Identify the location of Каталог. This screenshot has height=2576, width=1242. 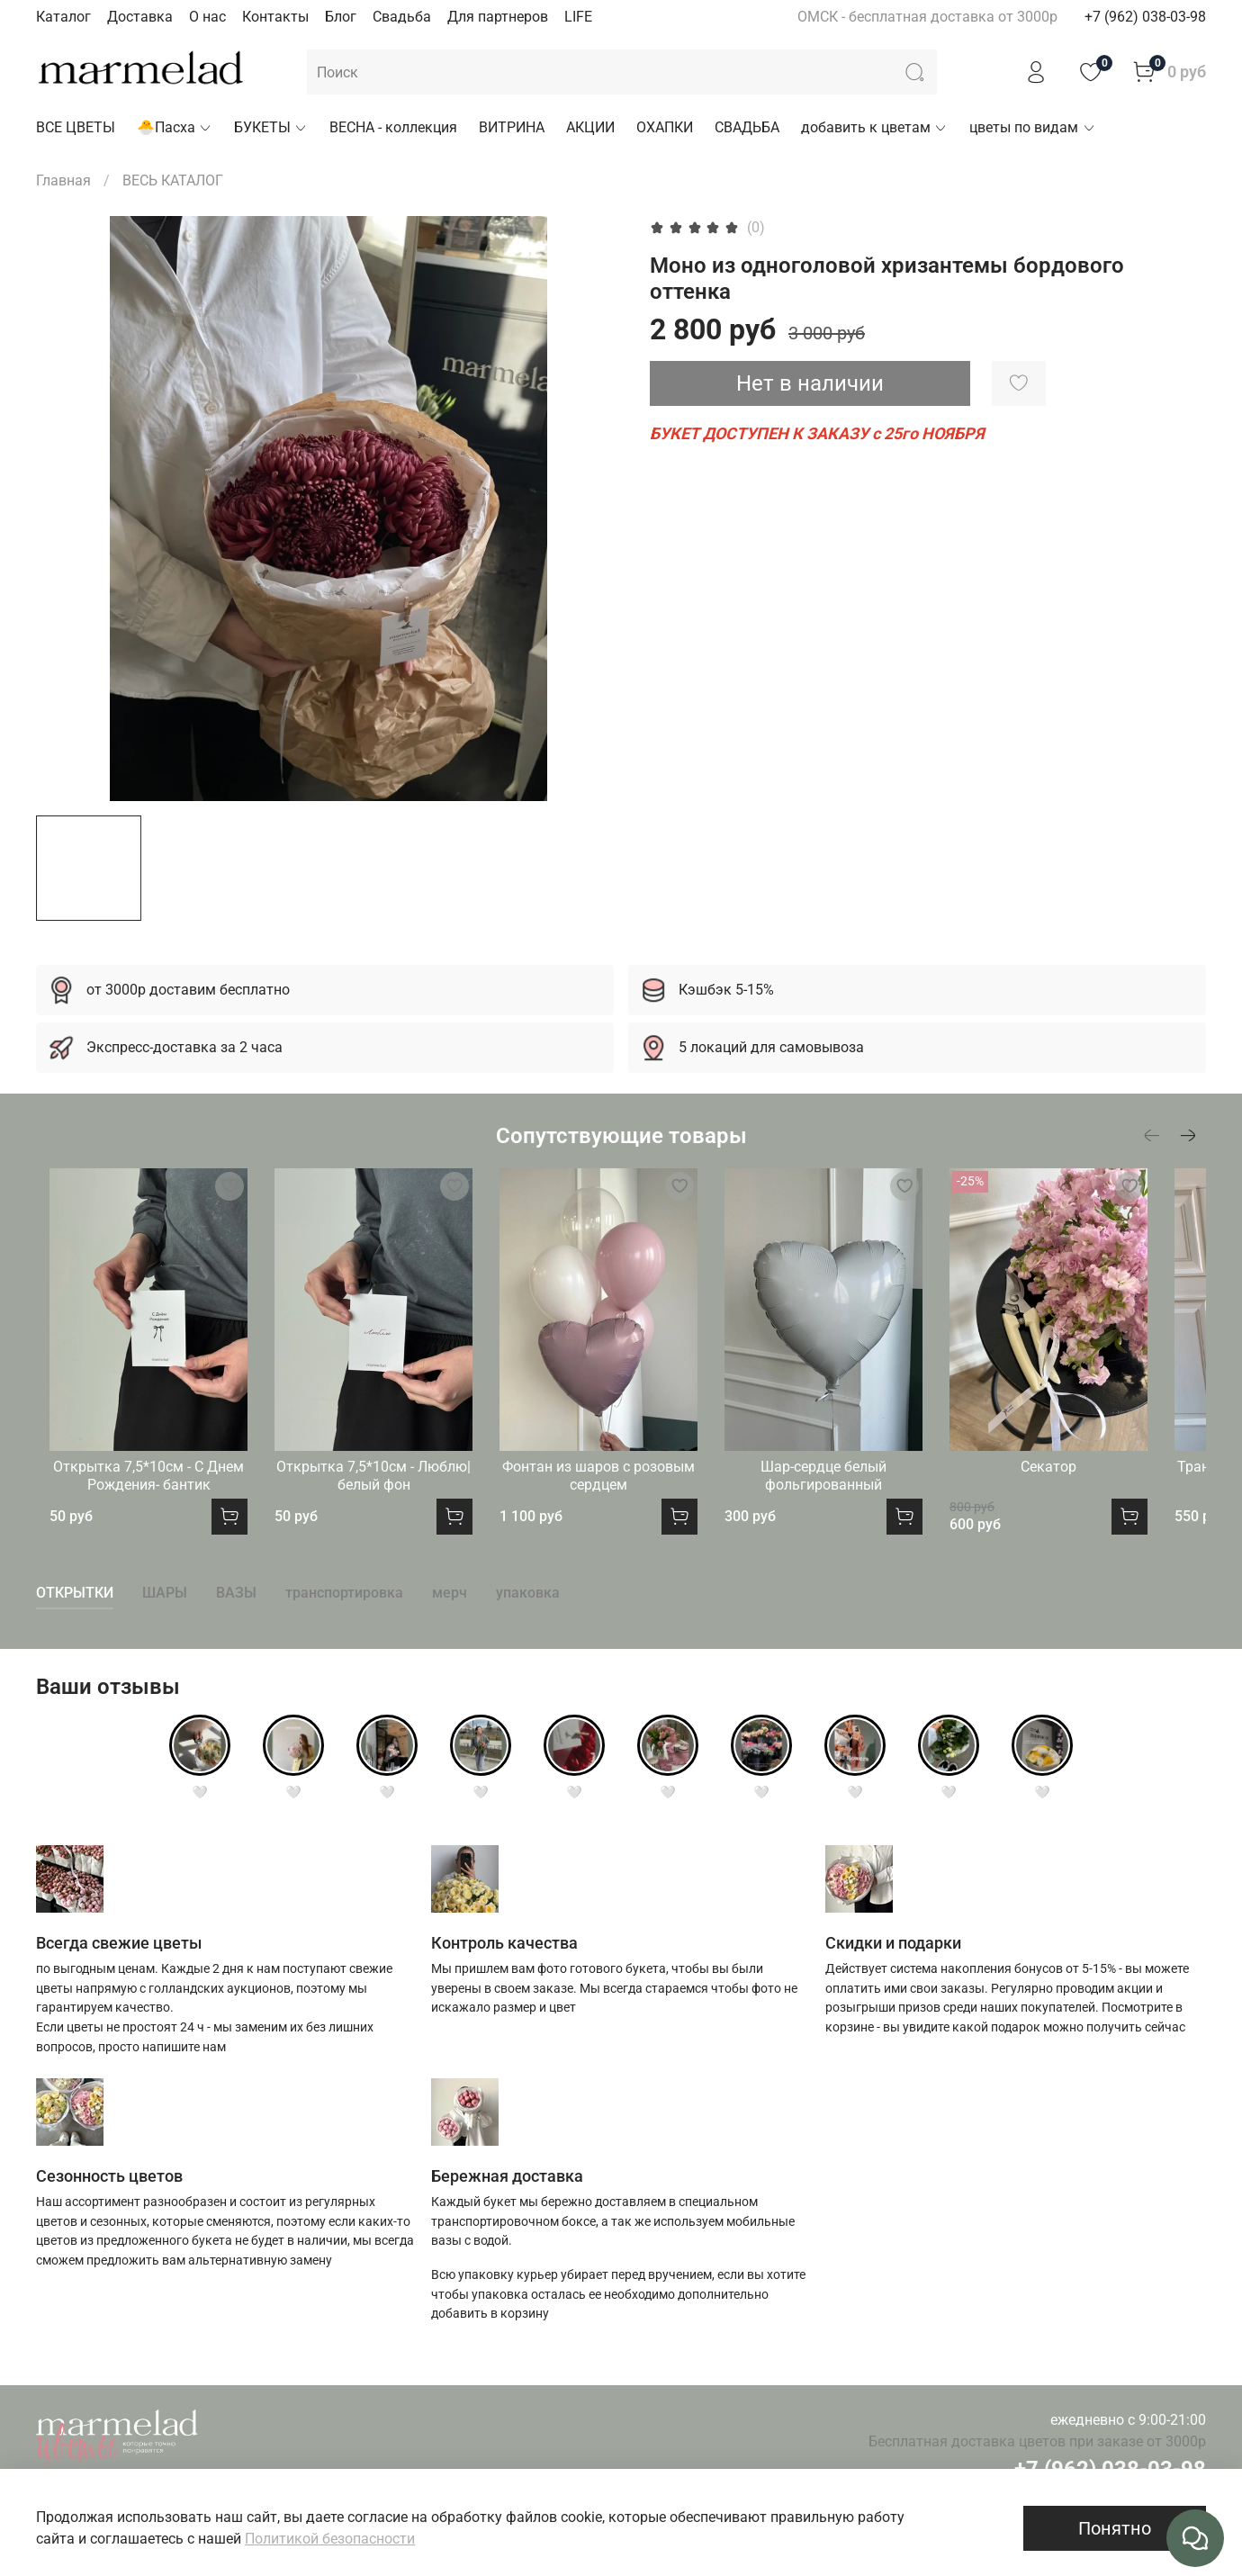
(63, 16).